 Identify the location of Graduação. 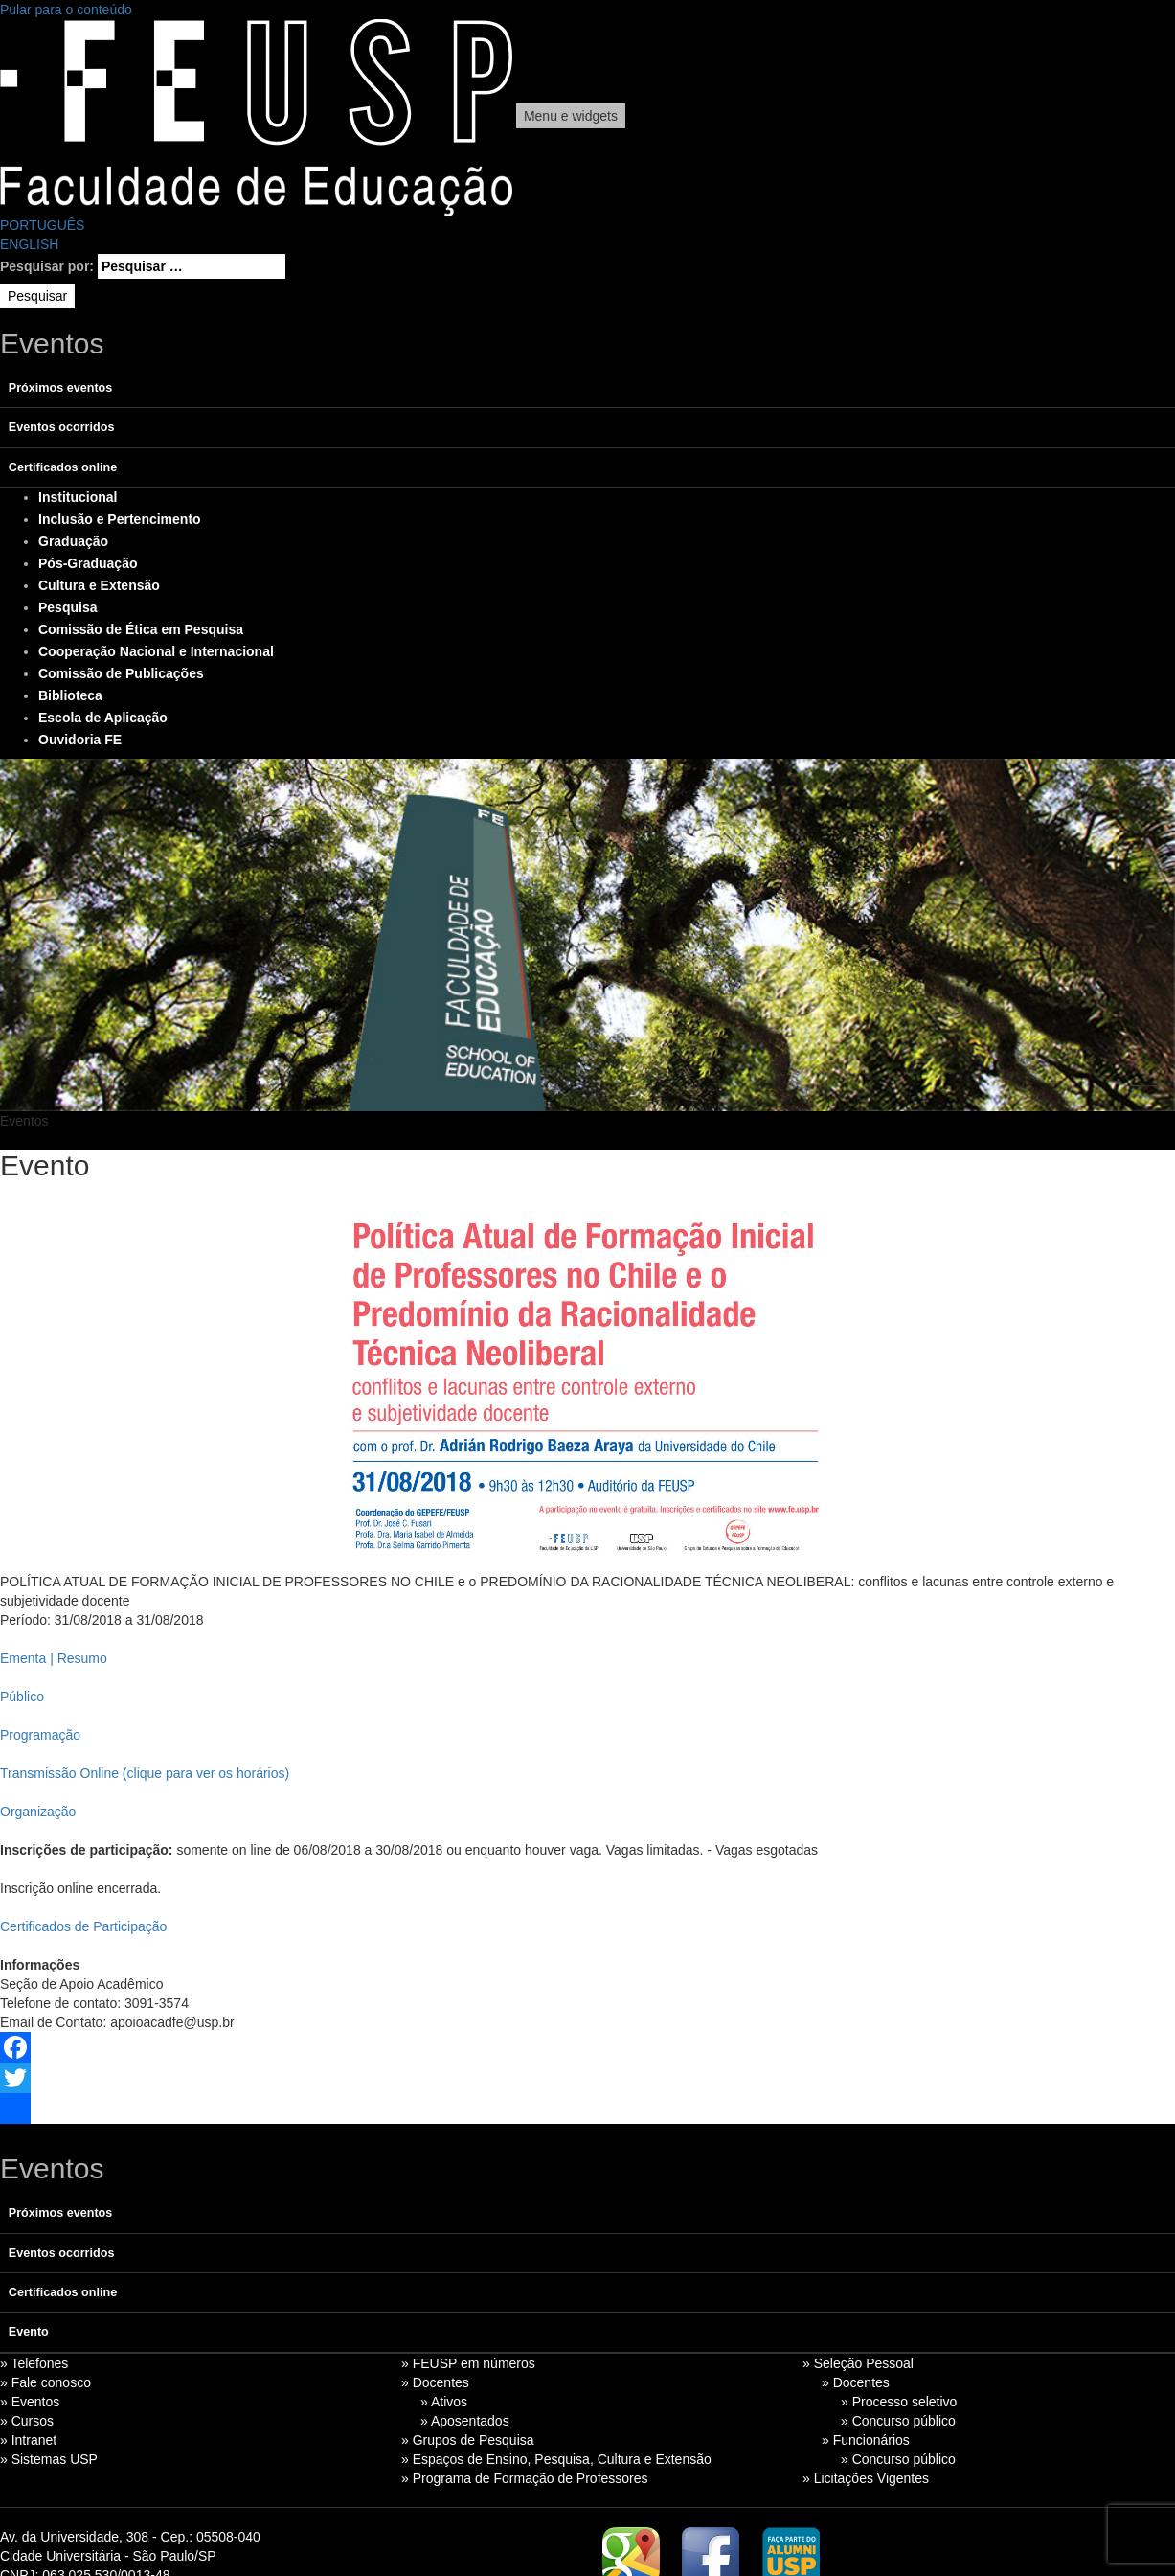
(73, 541).